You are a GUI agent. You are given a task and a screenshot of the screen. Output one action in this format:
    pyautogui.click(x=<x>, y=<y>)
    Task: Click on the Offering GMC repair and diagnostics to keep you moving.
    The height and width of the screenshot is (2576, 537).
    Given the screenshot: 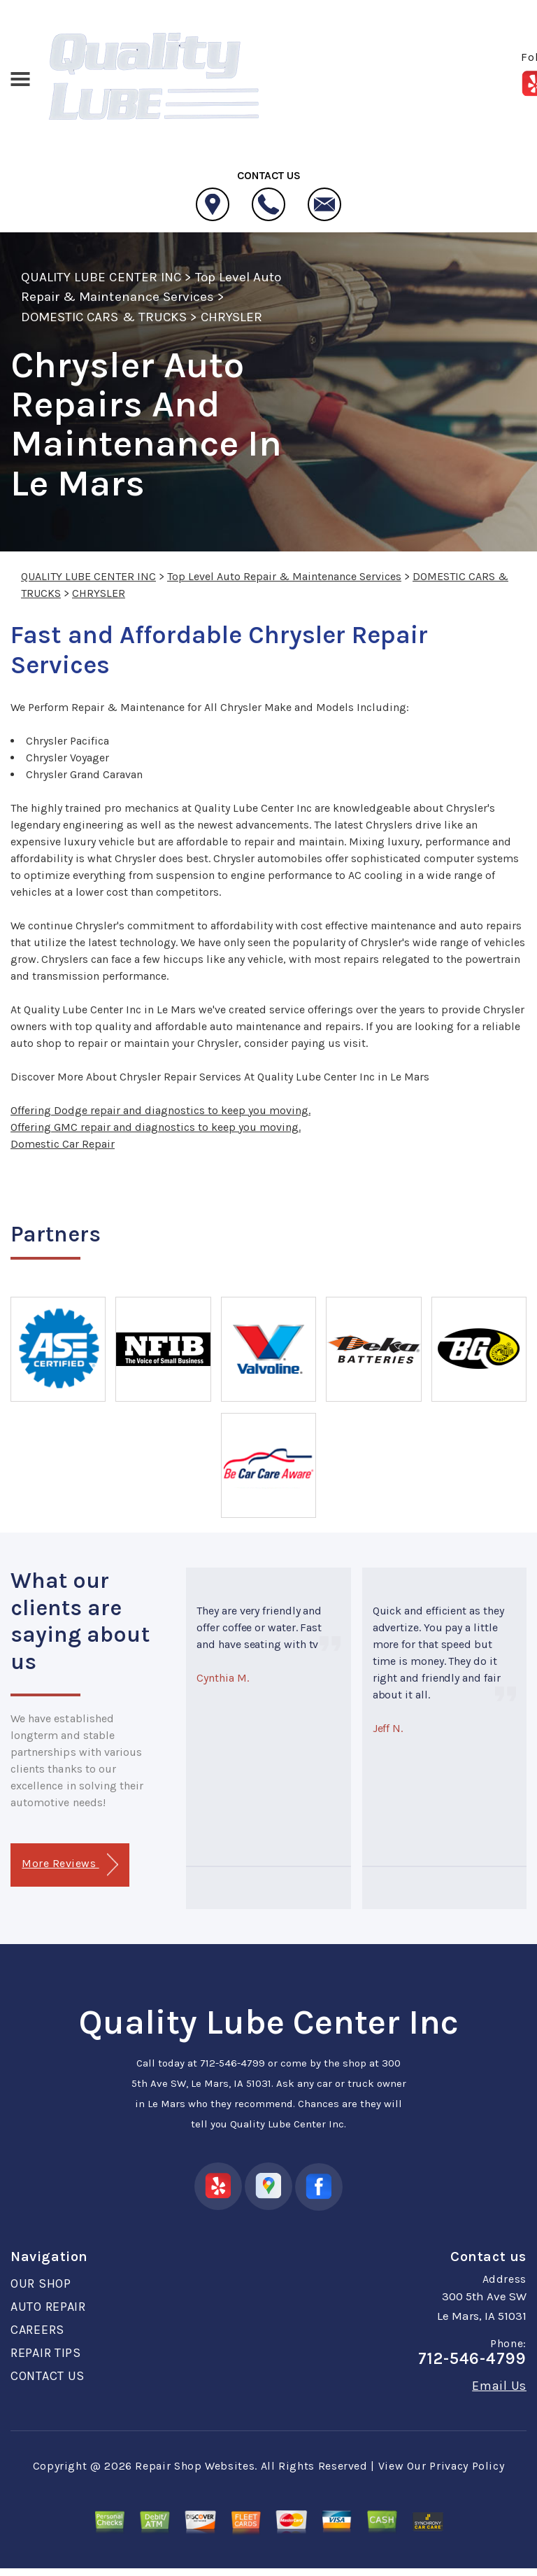 What is the action you would take?
    pyautogui.click(x=155, y=1127)
    